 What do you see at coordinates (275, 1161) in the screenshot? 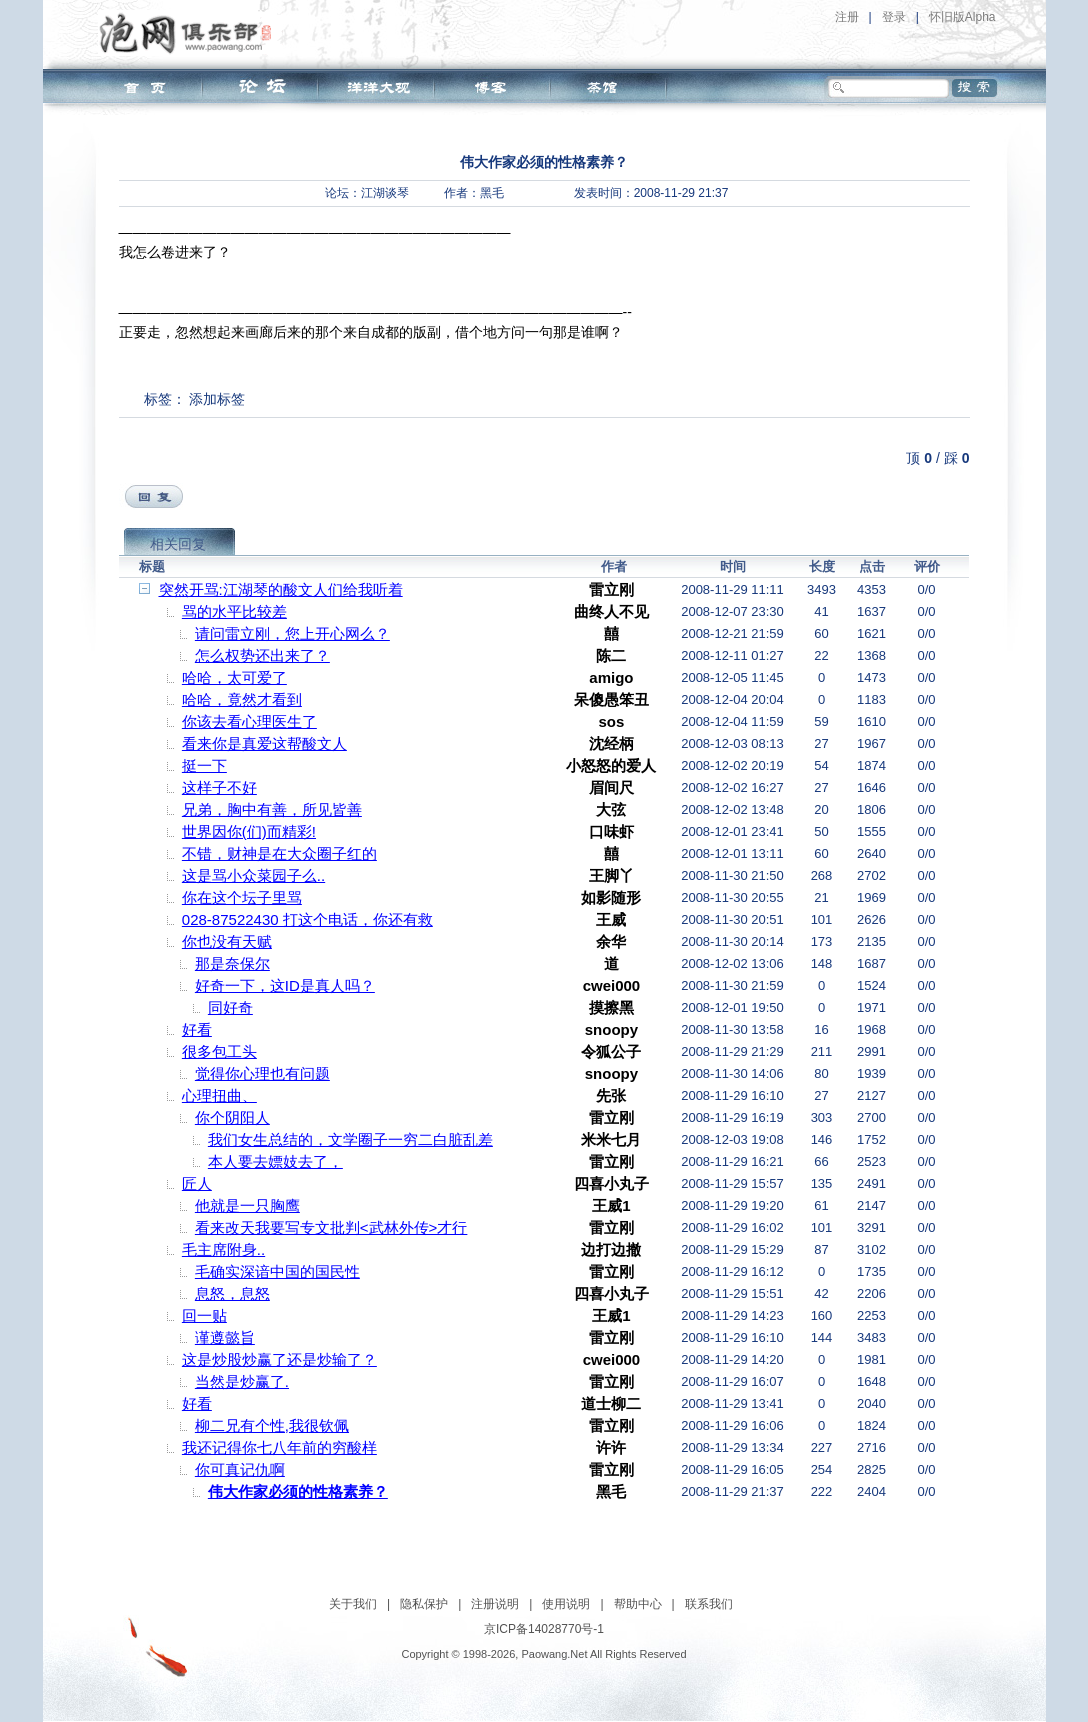
I see `本人要去嫖妓去了，` at bounding box center [275, 1161].